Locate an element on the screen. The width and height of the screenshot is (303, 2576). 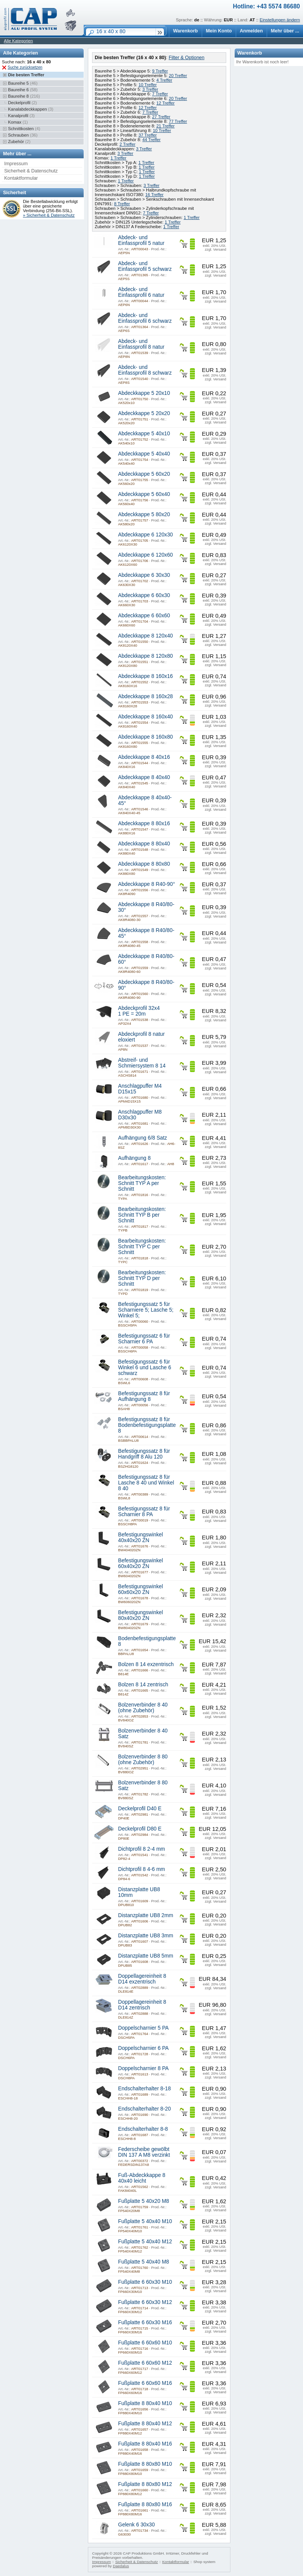
Abdeck- und Einfassprofil 5 natur is located at coordinates (141, 240).